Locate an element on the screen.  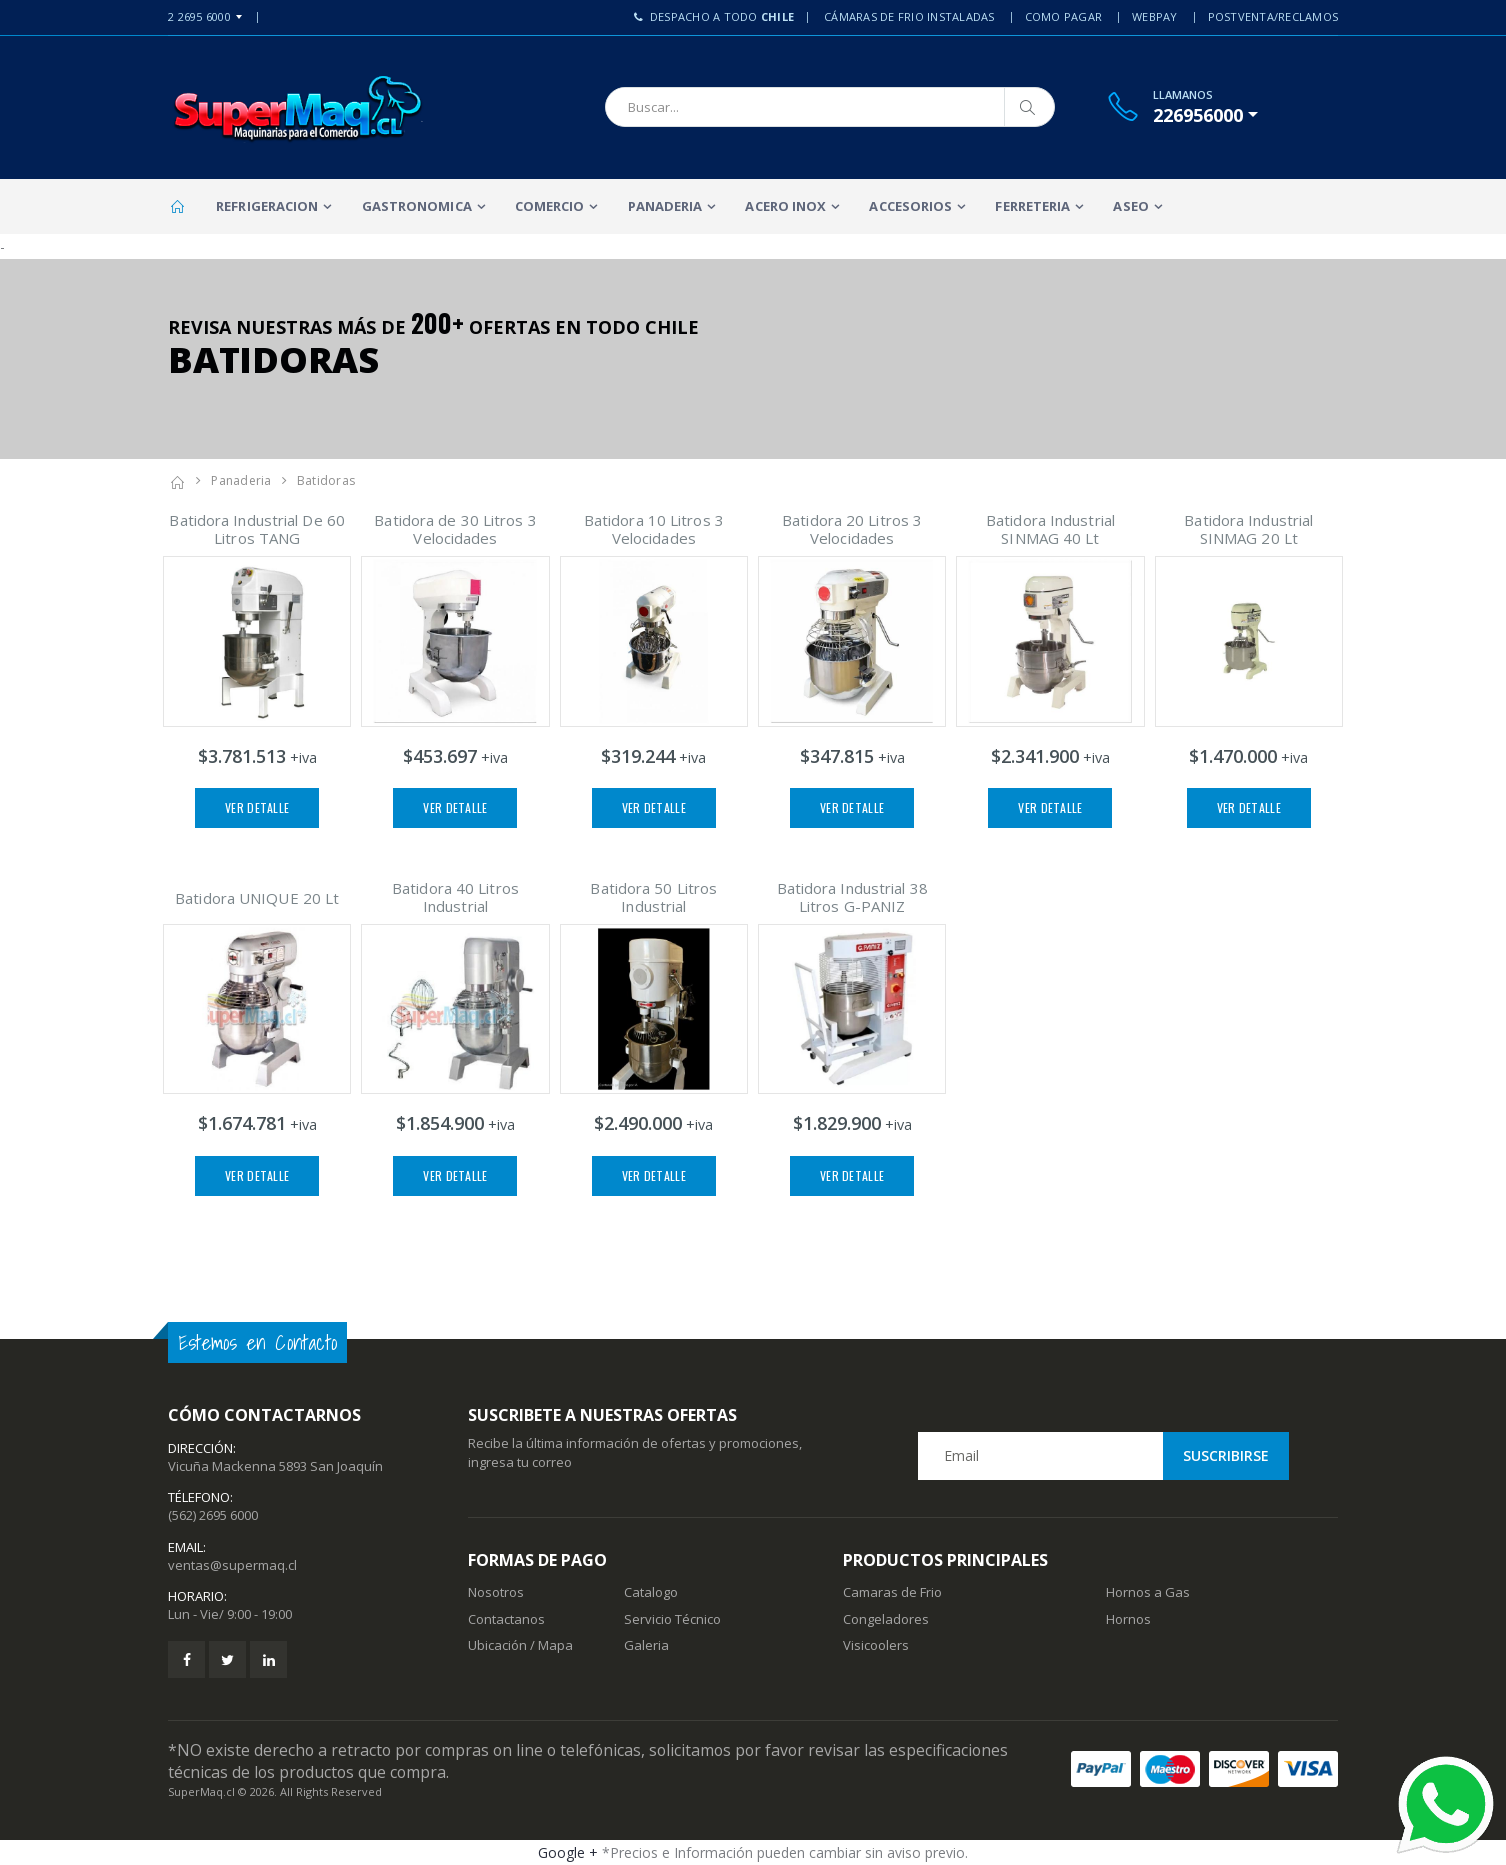
[button] is located at coordinates (1205, 115).